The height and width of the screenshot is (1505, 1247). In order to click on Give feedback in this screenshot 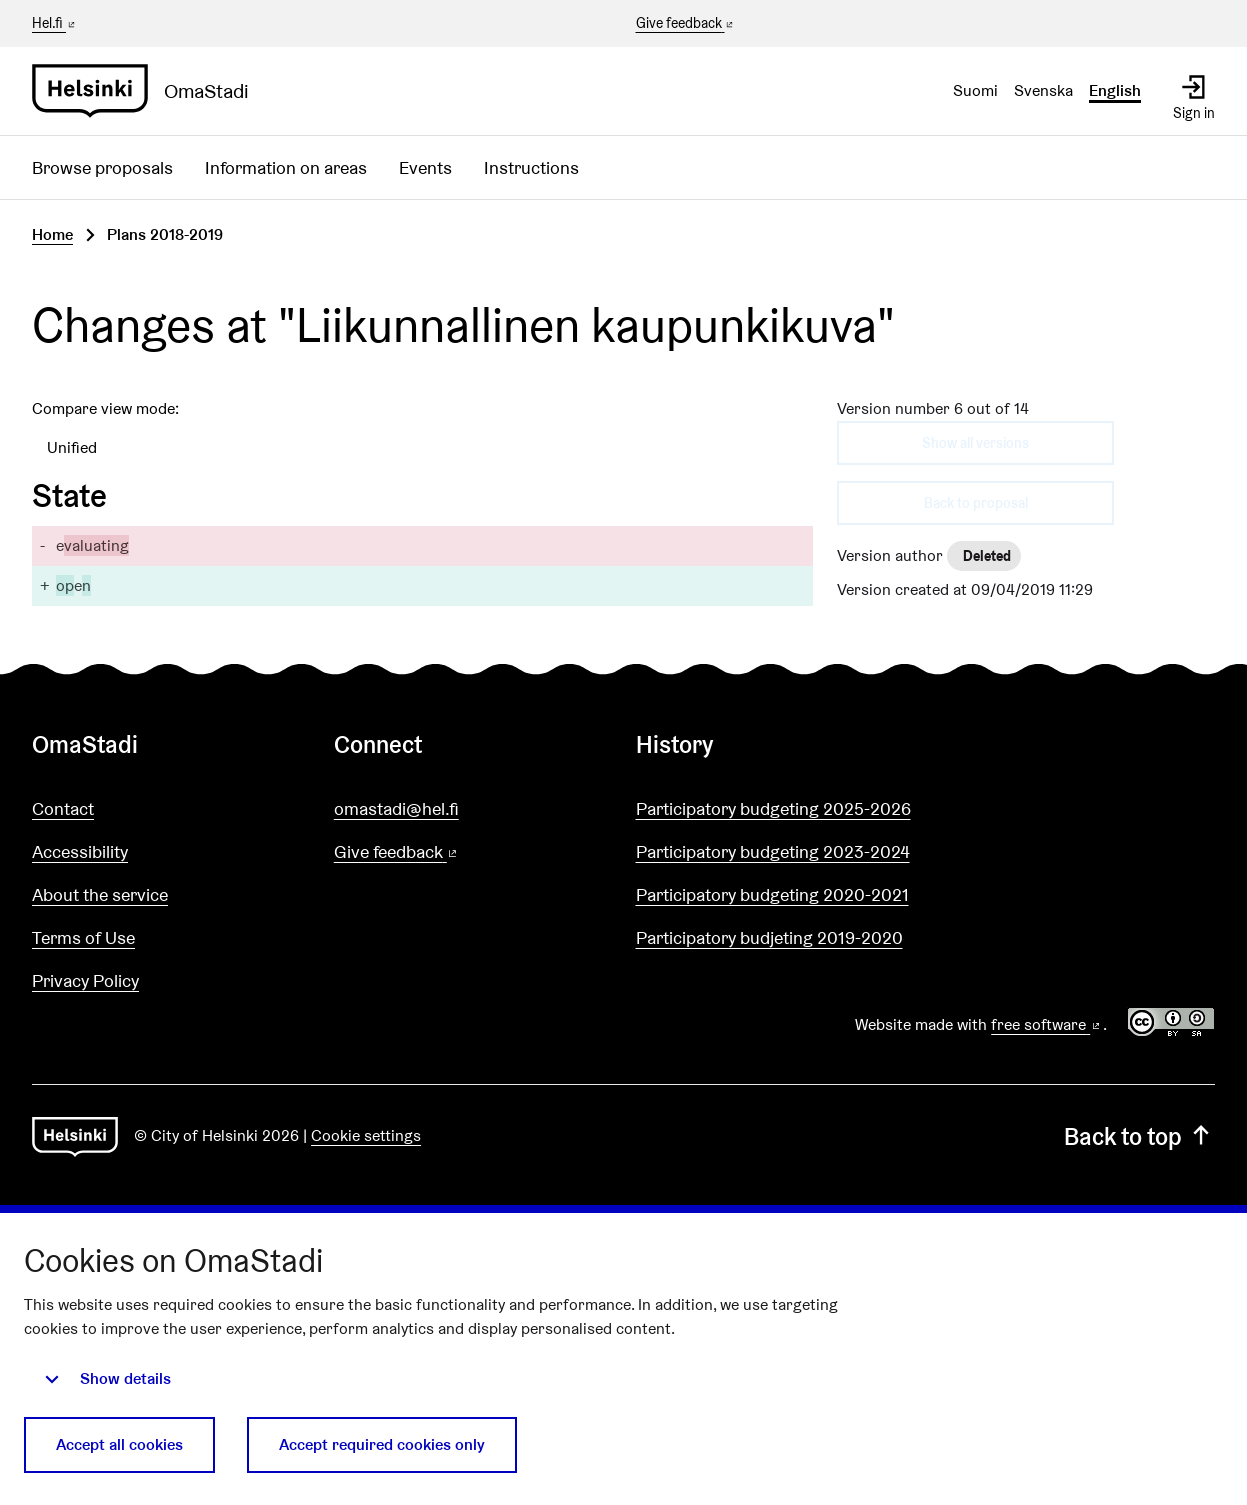, I will do `click(686, 24)`.